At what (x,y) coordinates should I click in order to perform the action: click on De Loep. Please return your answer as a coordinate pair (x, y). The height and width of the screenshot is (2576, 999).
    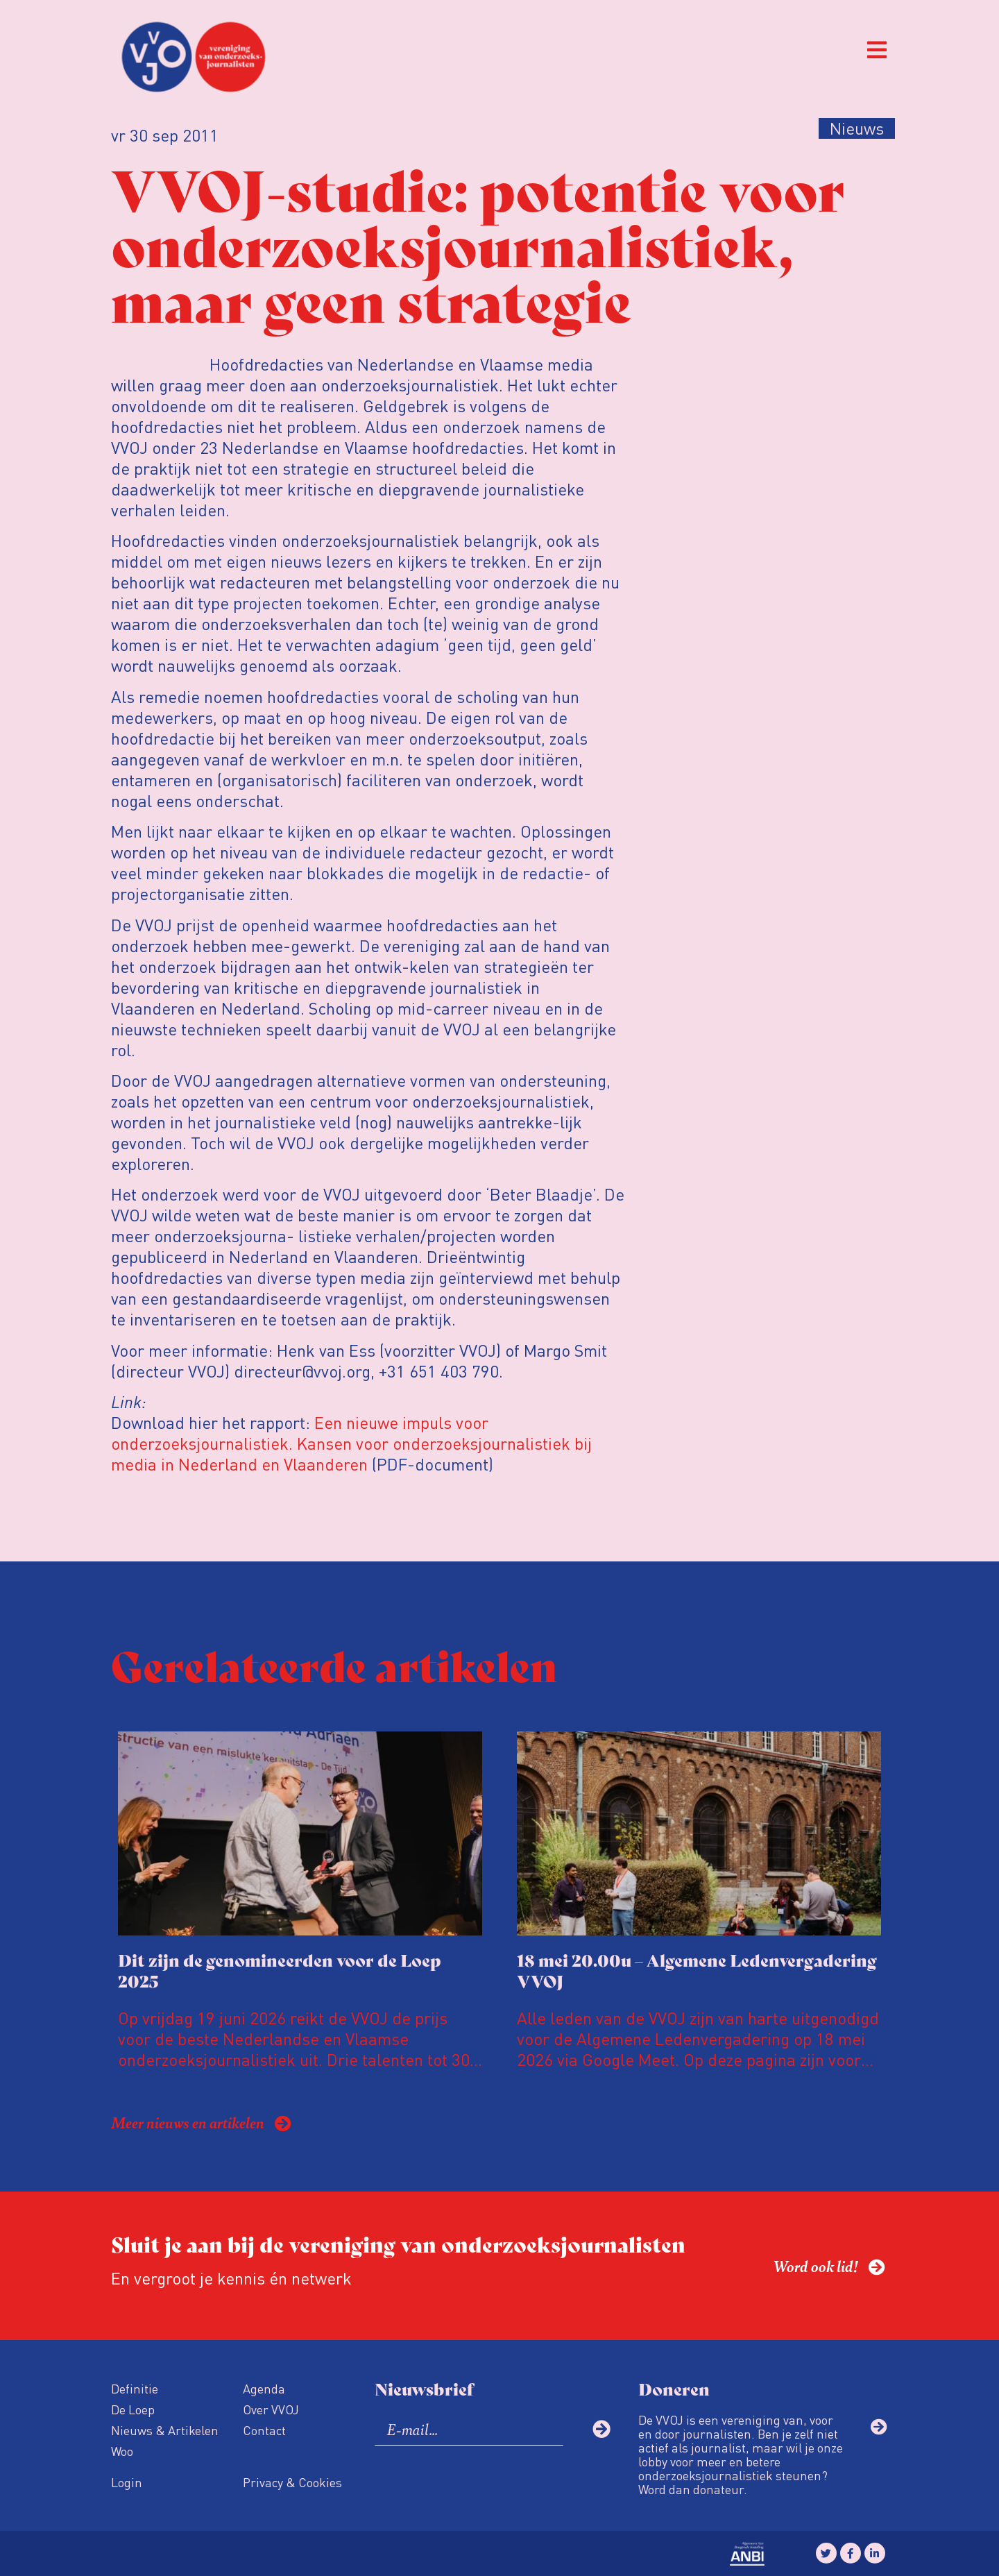
    Looking at the image, I should click on (133, 2409).